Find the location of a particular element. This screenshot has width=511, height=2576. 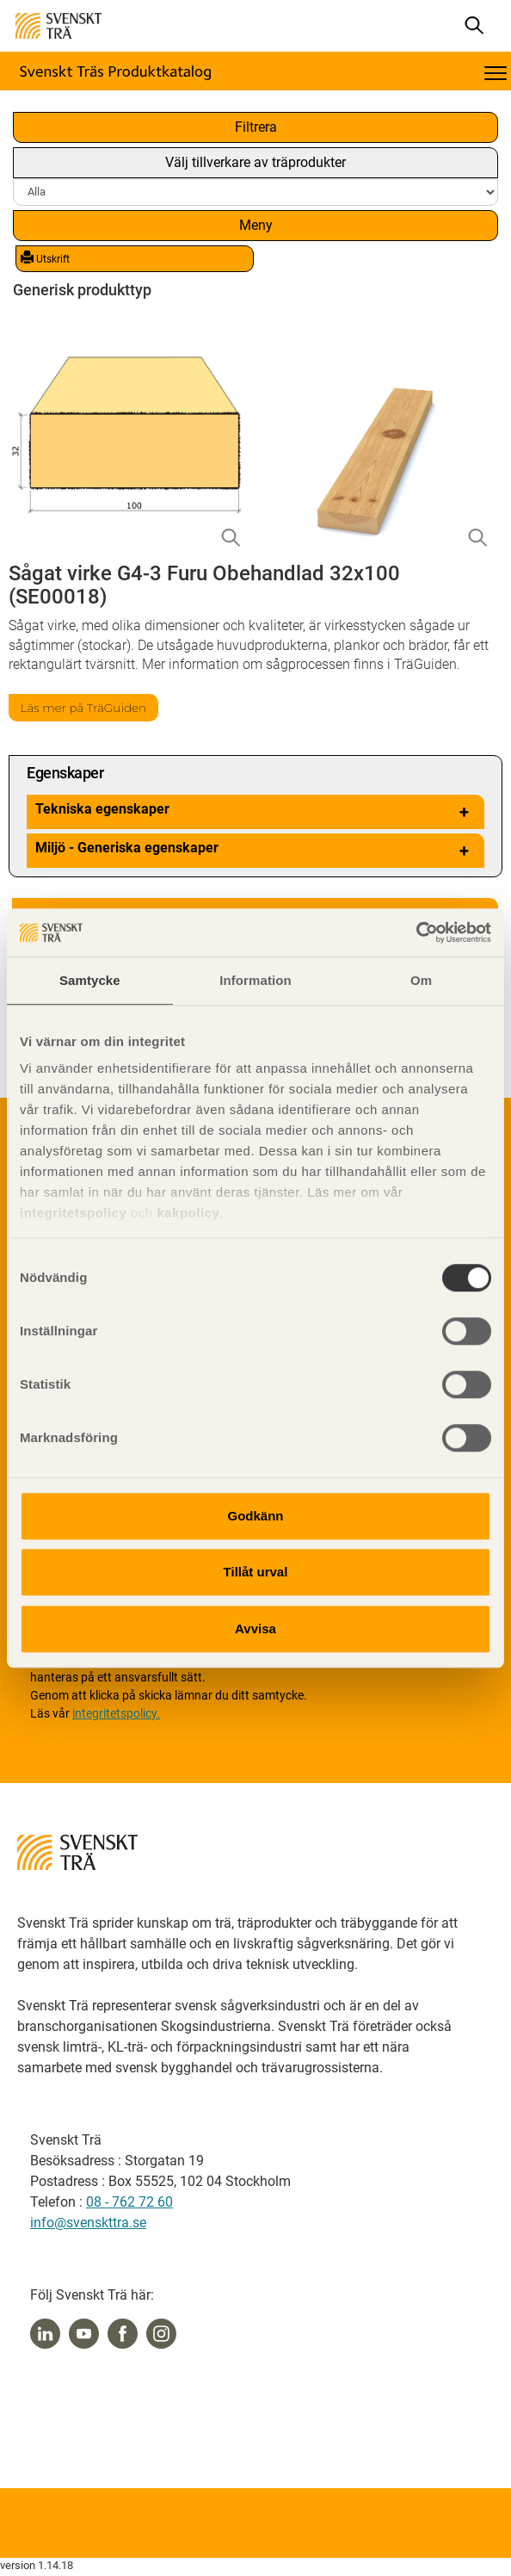

Godkänn is located at coordinates (255, 1515).